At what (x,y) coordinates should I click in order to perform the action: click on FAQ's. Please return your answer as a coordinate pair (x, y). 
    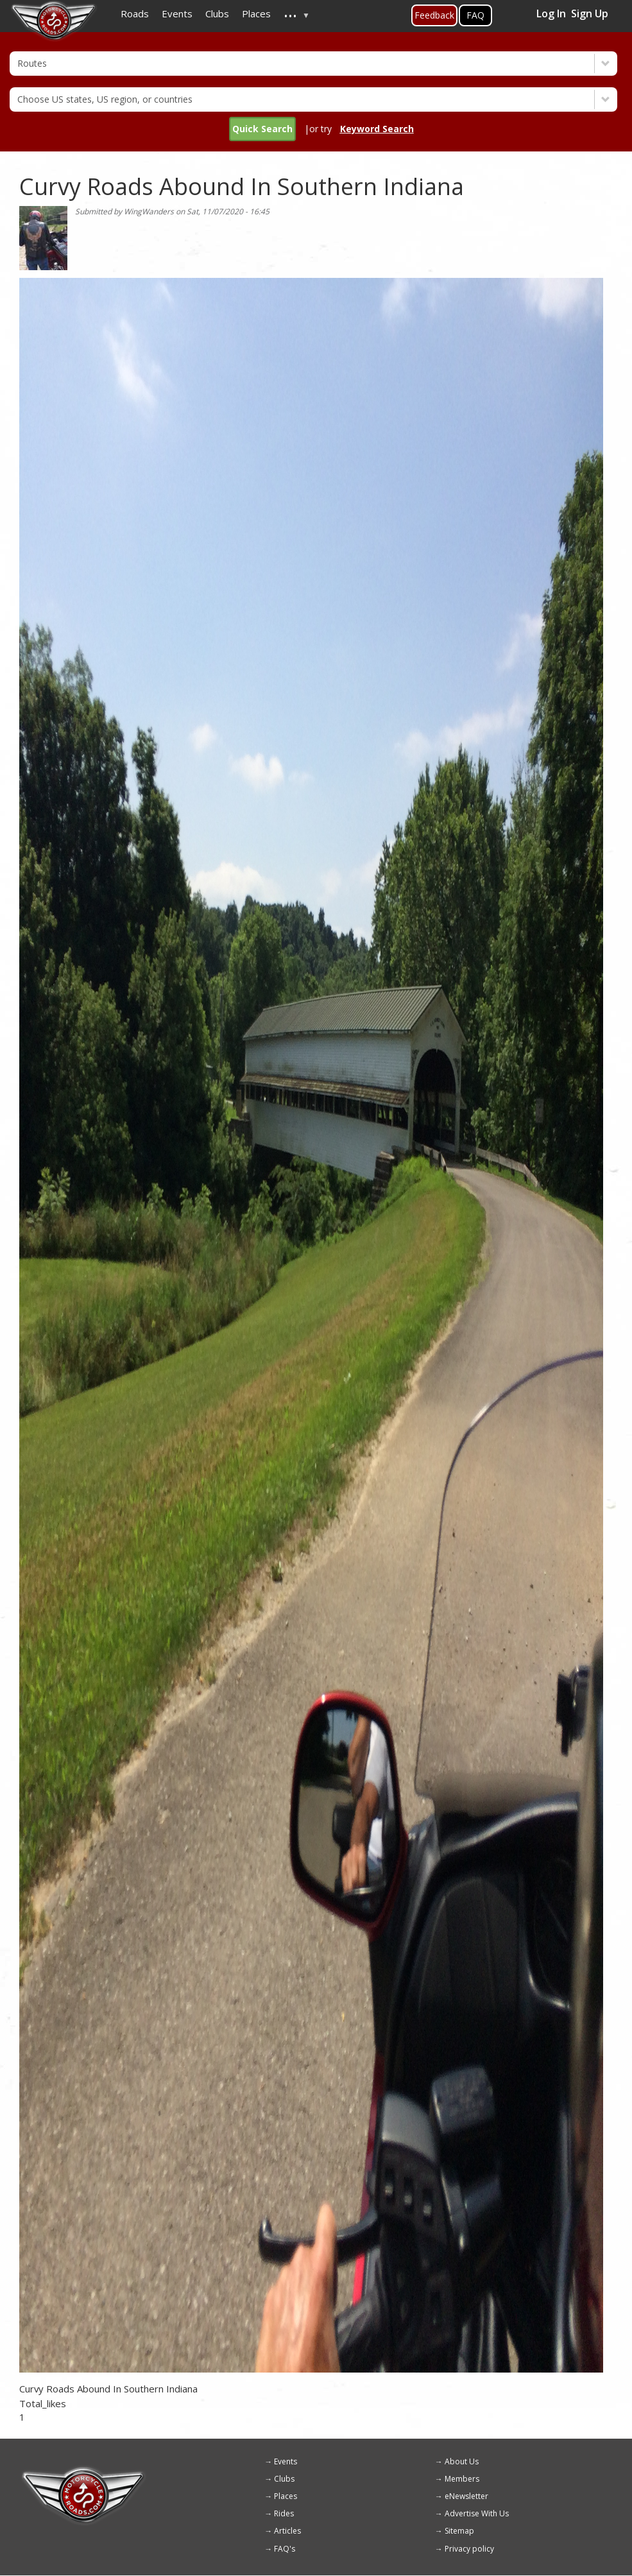
    Looking at the image, I should click on (284, 2548).